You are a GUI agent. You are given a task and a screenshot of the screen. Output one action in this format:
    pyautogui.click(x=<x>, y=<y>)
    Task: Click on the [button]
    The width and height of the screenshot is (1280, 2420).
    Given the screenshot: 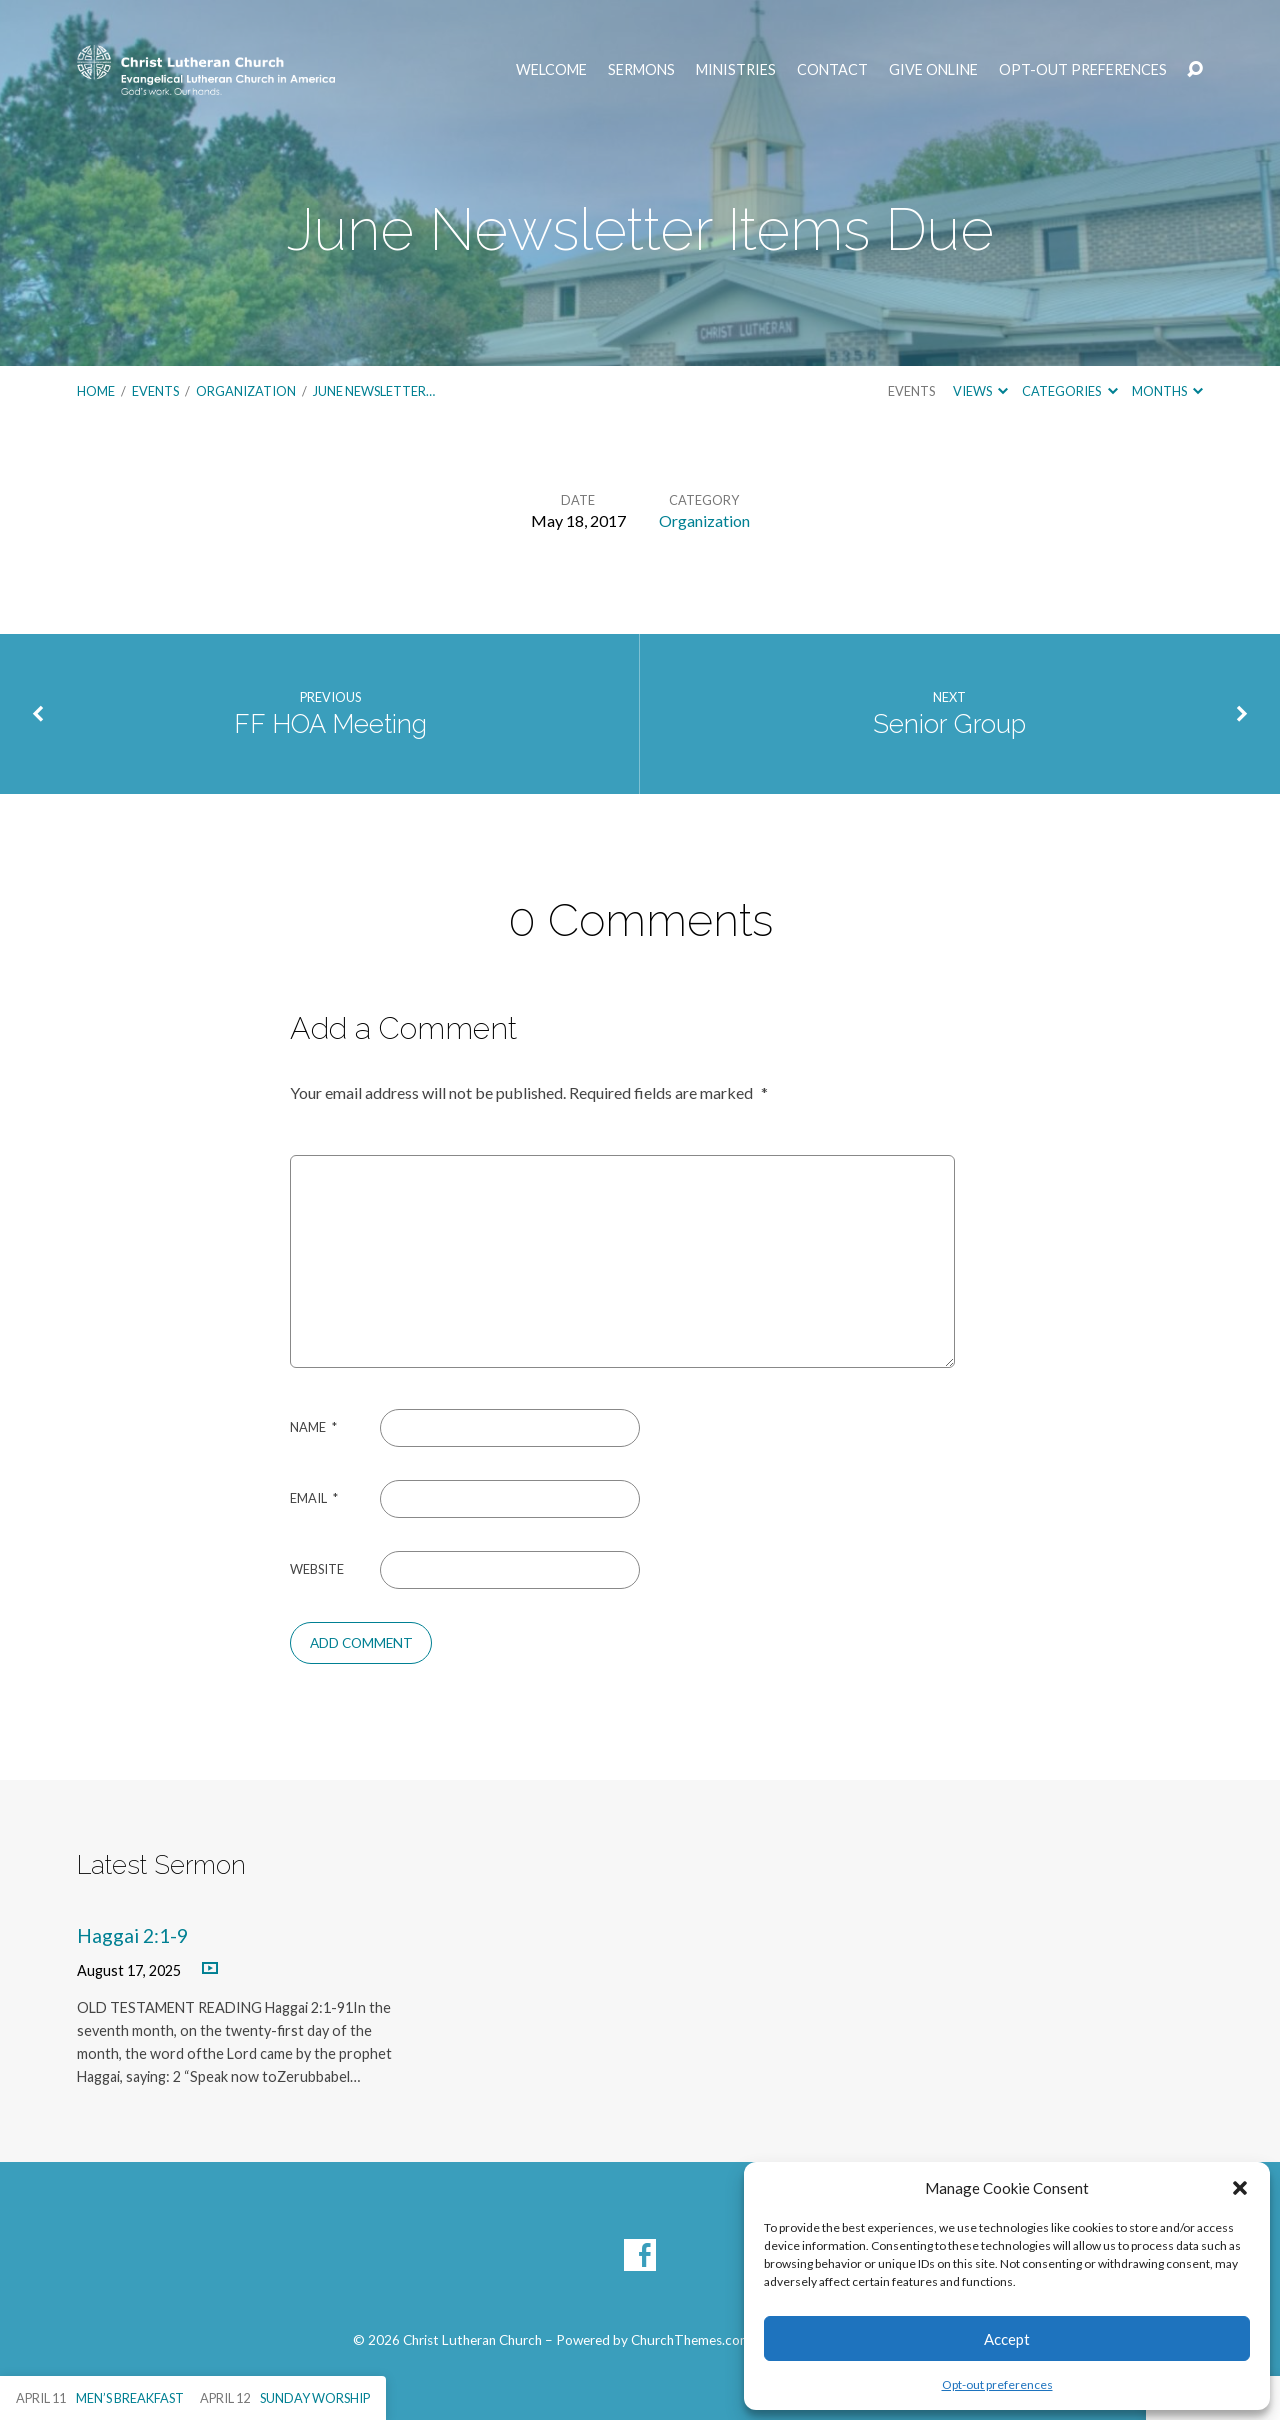 What is the action you would take?
    pyautogui.click(x=1240, y=2188)
    